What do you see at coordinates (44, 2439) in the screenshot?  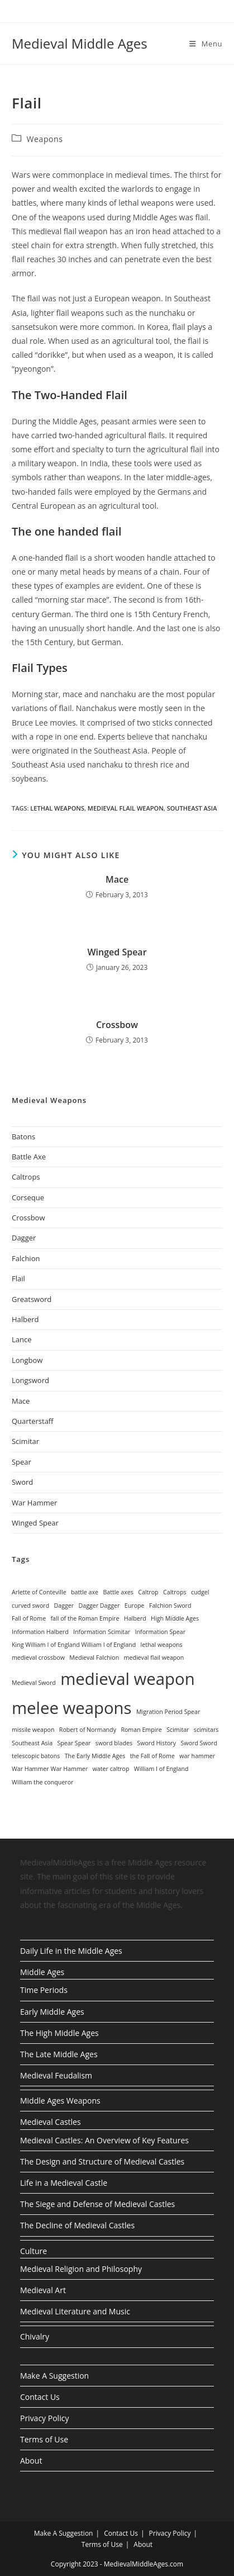 I see `Terms of Use` at bounding box center [44, 2439].